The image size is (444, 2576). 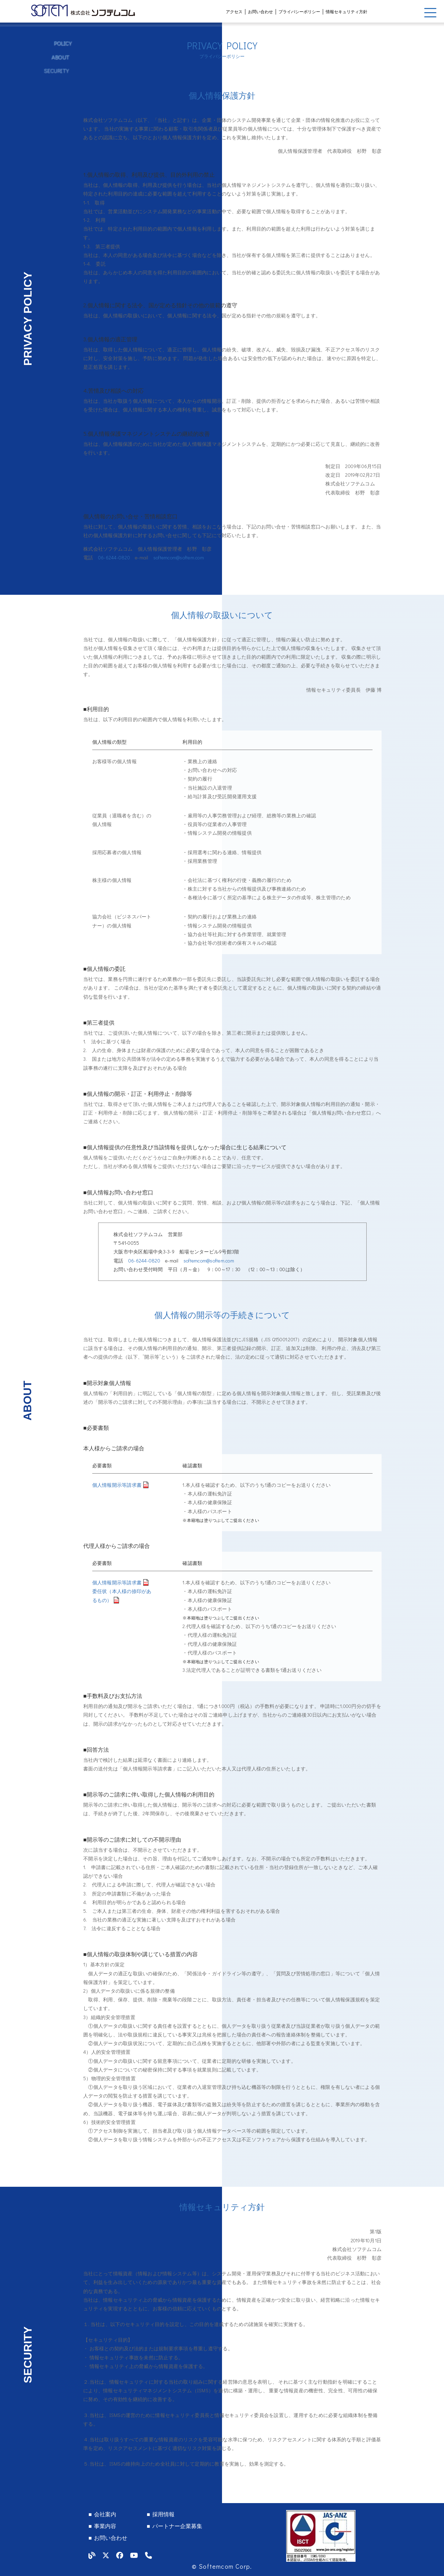 What do you see at coordinates (260, 11) in the screenshot?
I see `お問い合わせ` at bounding box center [260, 11].